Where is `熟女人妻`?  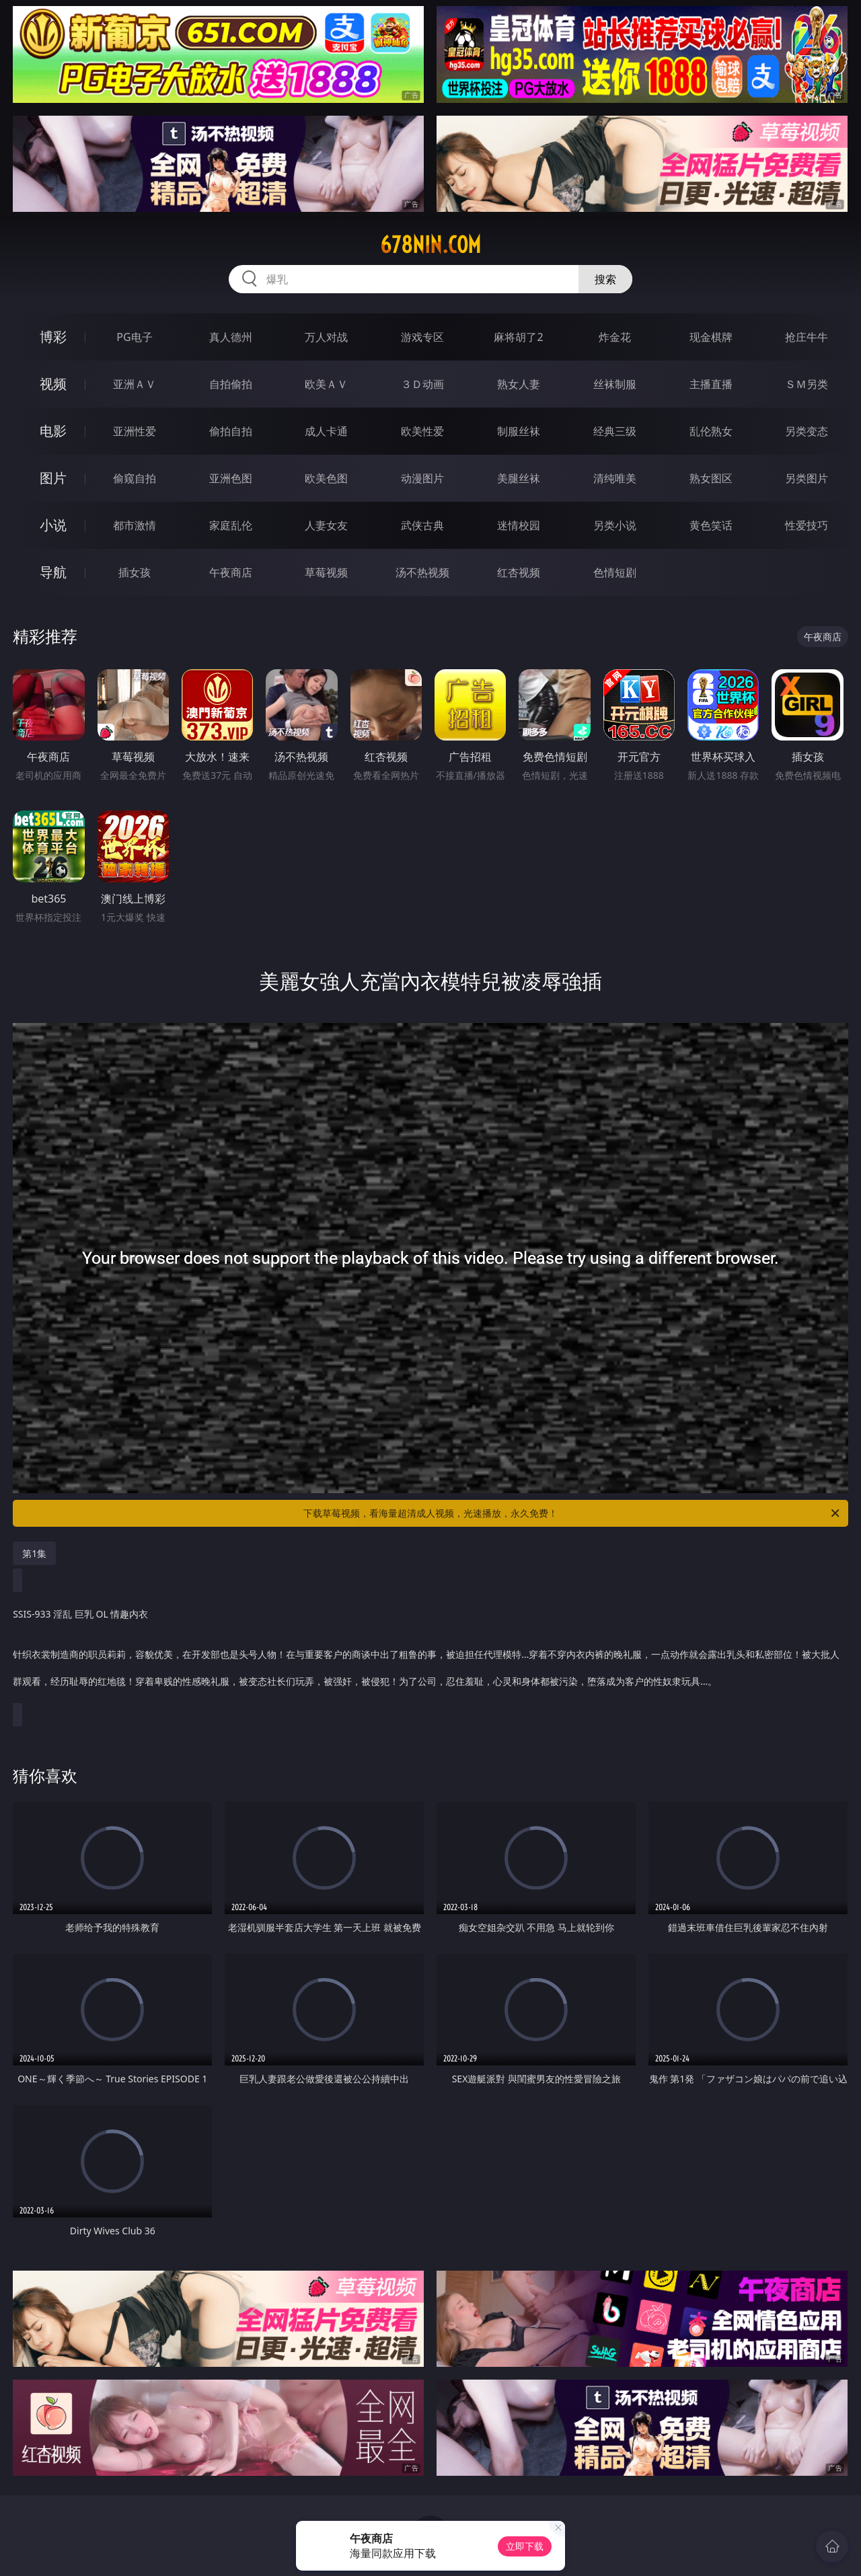
熟女人妻 is located at coordinates (518, 384).